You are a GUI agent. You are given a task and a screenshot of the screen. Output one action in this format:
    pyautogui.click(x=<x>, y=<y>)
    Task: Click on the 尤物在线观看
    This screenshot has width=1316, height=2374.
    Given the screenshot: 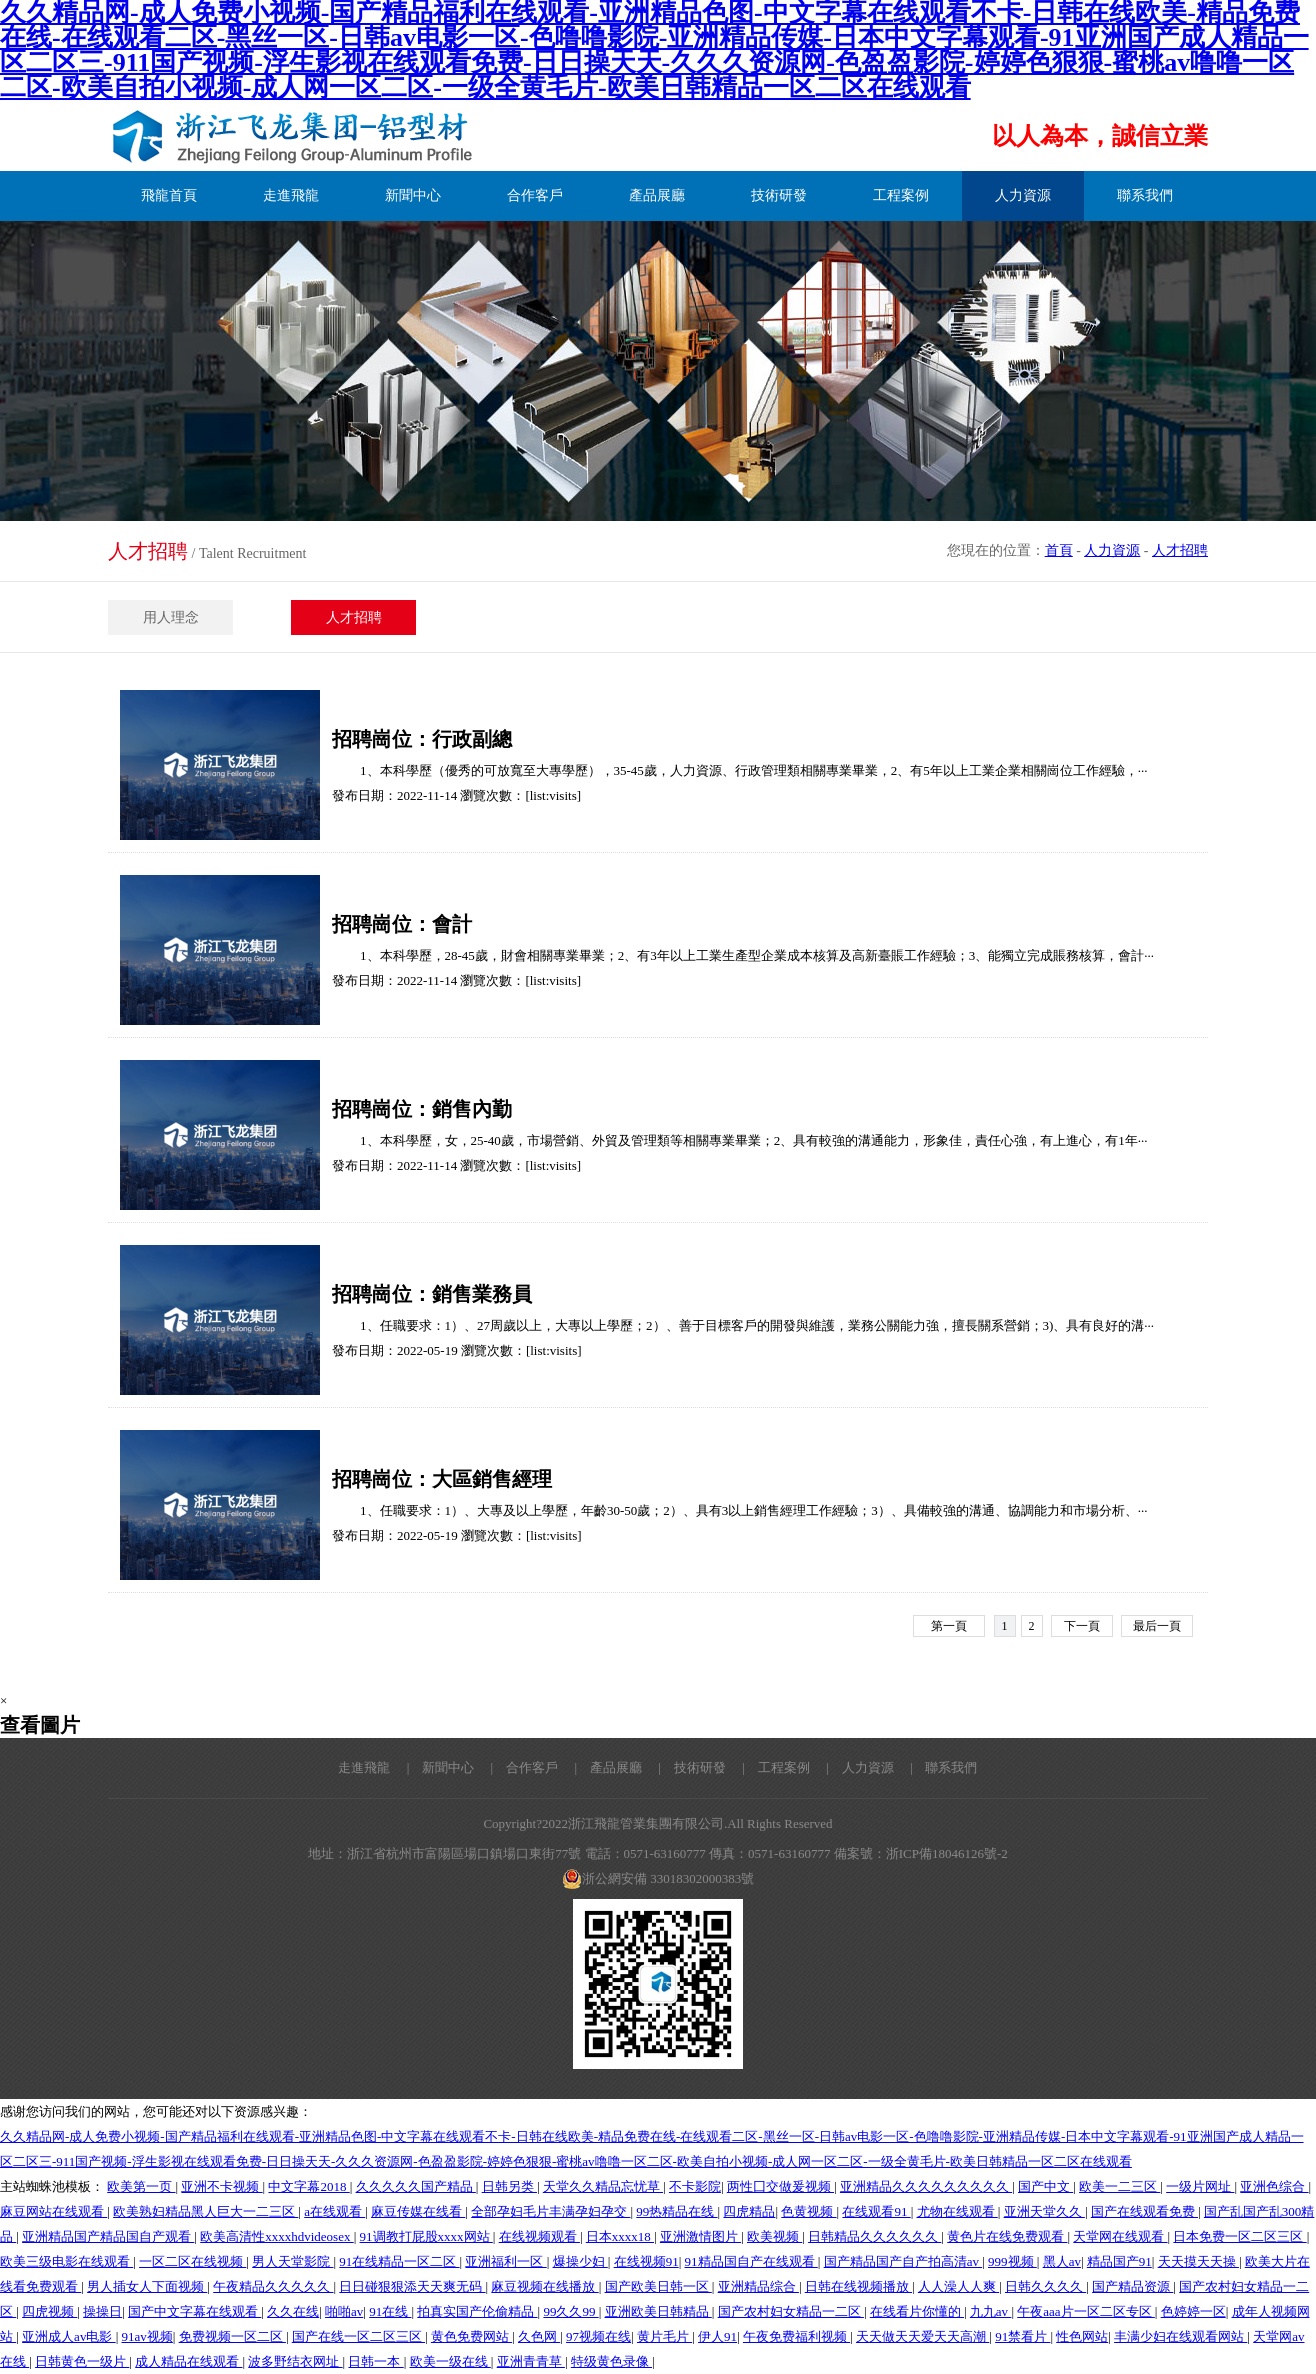 What is the action you would take?
    pyautogui.click(x=957, y=2211)
    